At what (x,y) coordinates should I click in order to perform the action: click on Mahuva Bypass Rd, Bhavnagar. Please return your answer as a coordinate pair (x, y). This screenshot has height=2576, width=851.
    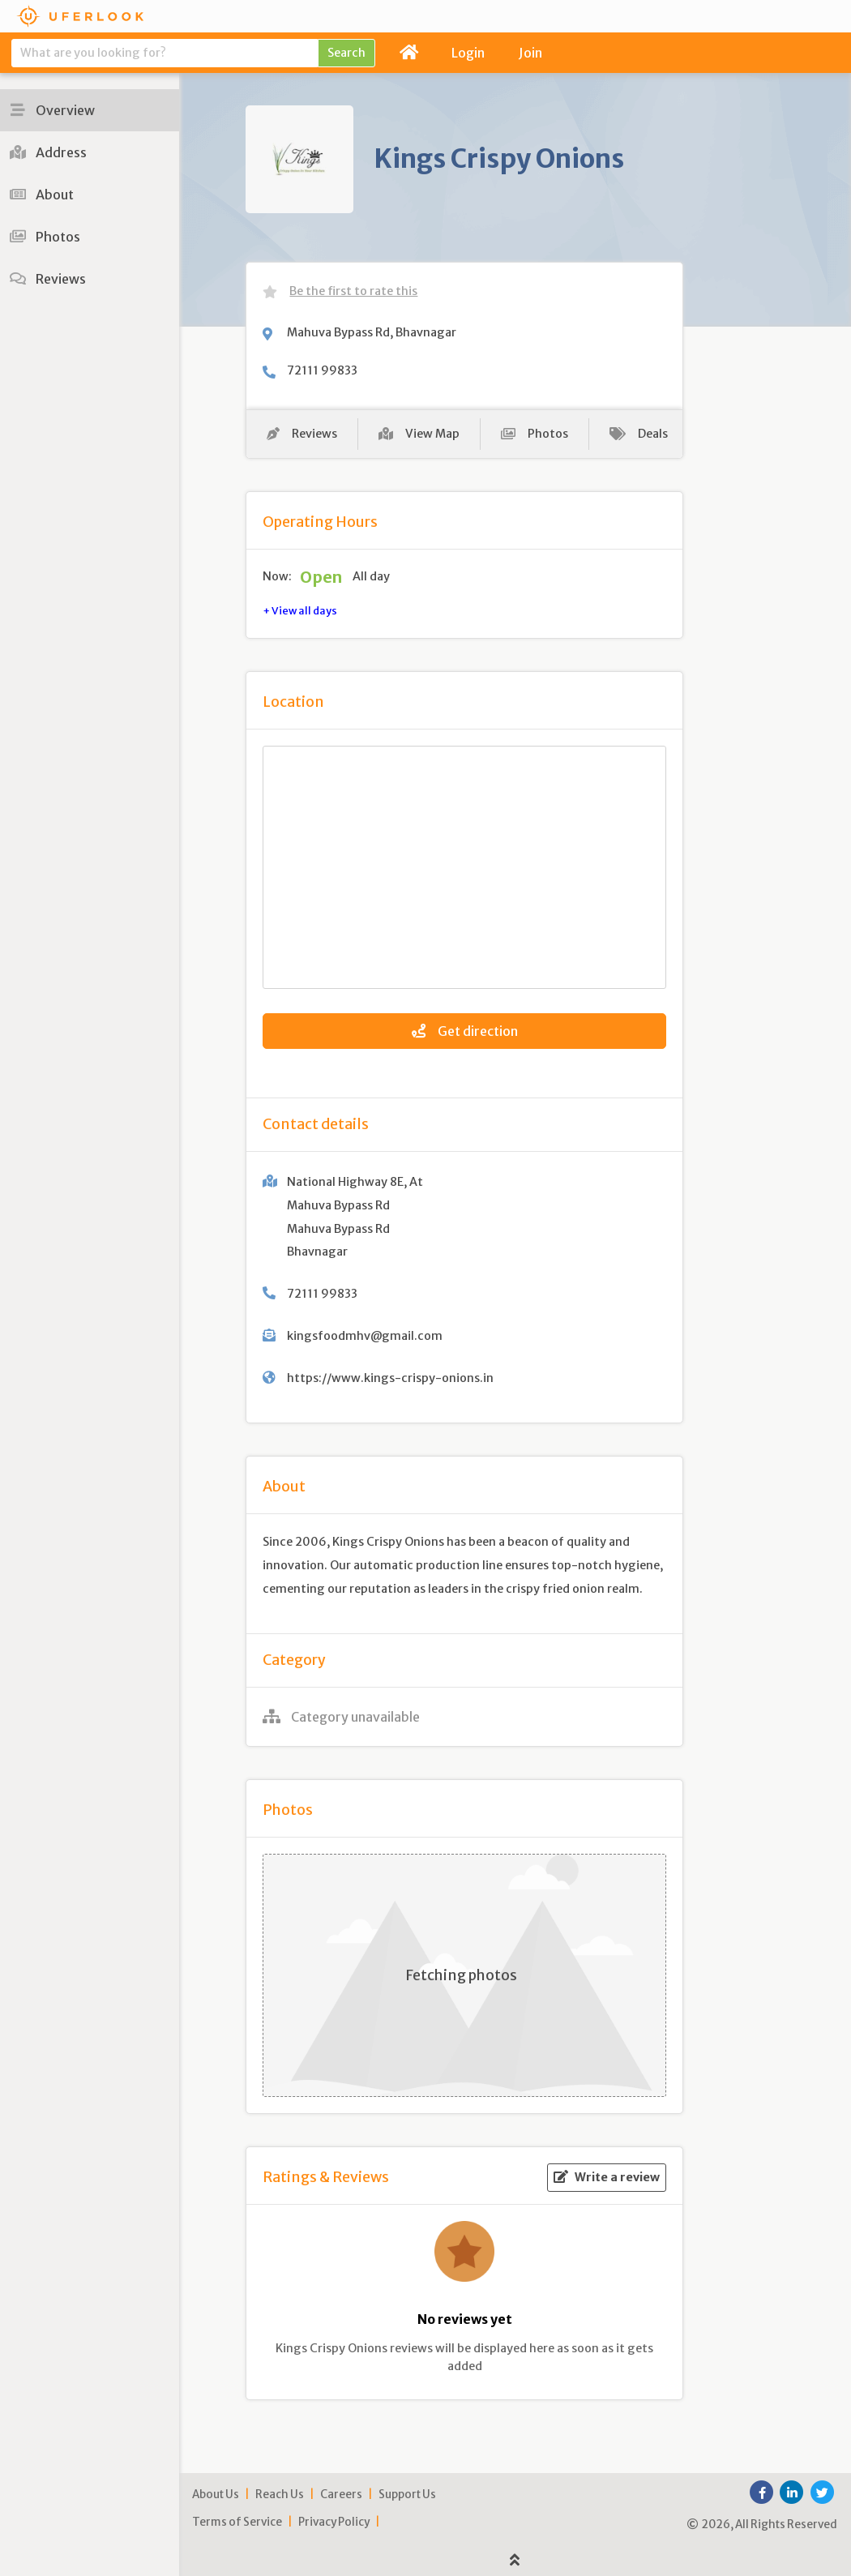
    Looking at the image, I should click on (371, 332).